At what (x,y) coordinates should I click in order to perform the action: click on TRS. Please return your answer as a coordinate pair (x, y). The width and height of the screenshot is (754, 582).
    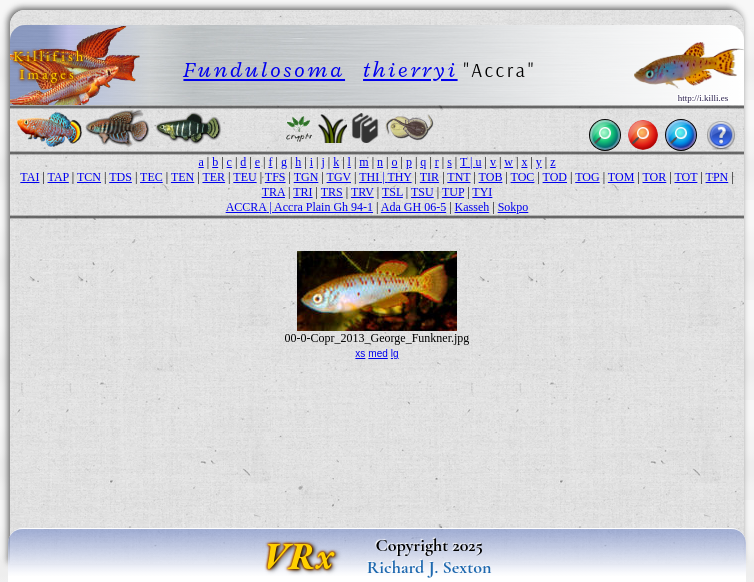
    Looking at the image, I should click on (332, 192).